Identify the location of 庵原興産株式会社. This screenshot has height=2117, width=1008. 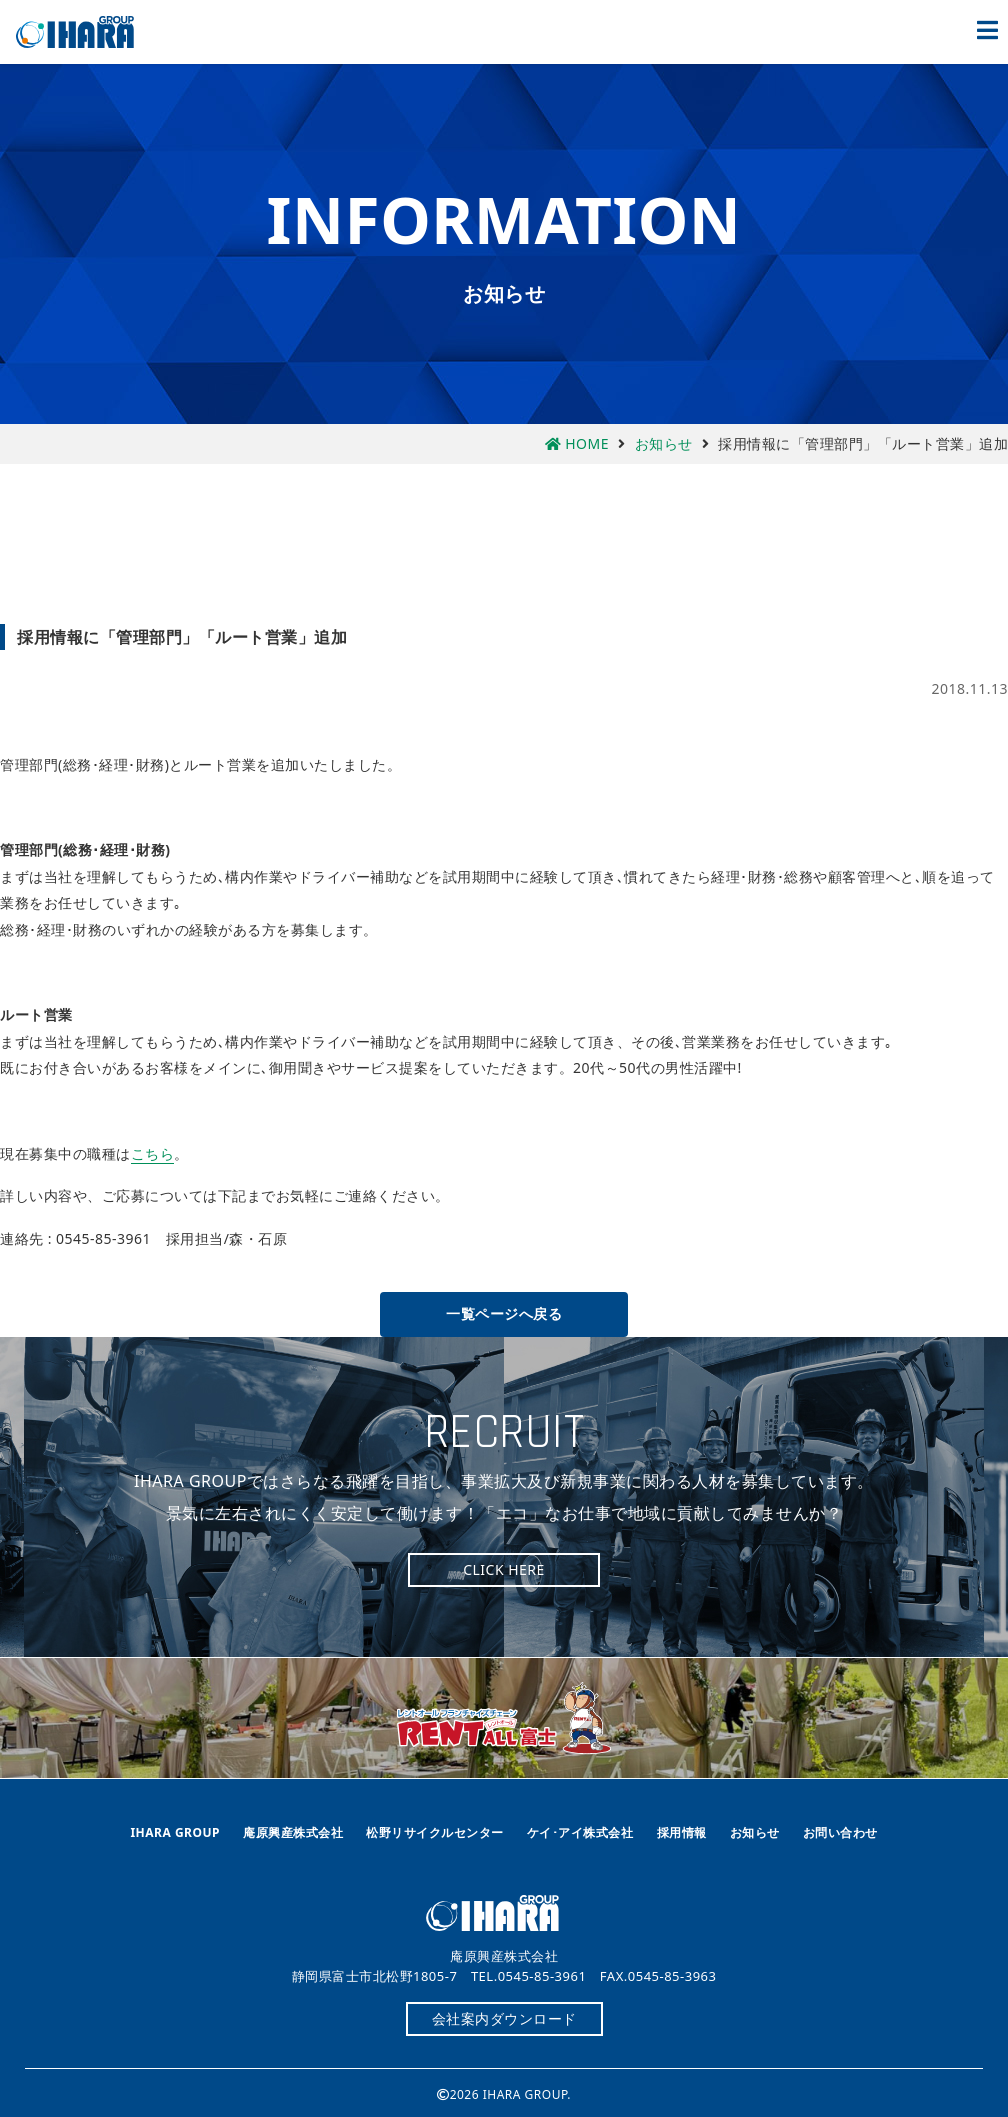
(86, 32).